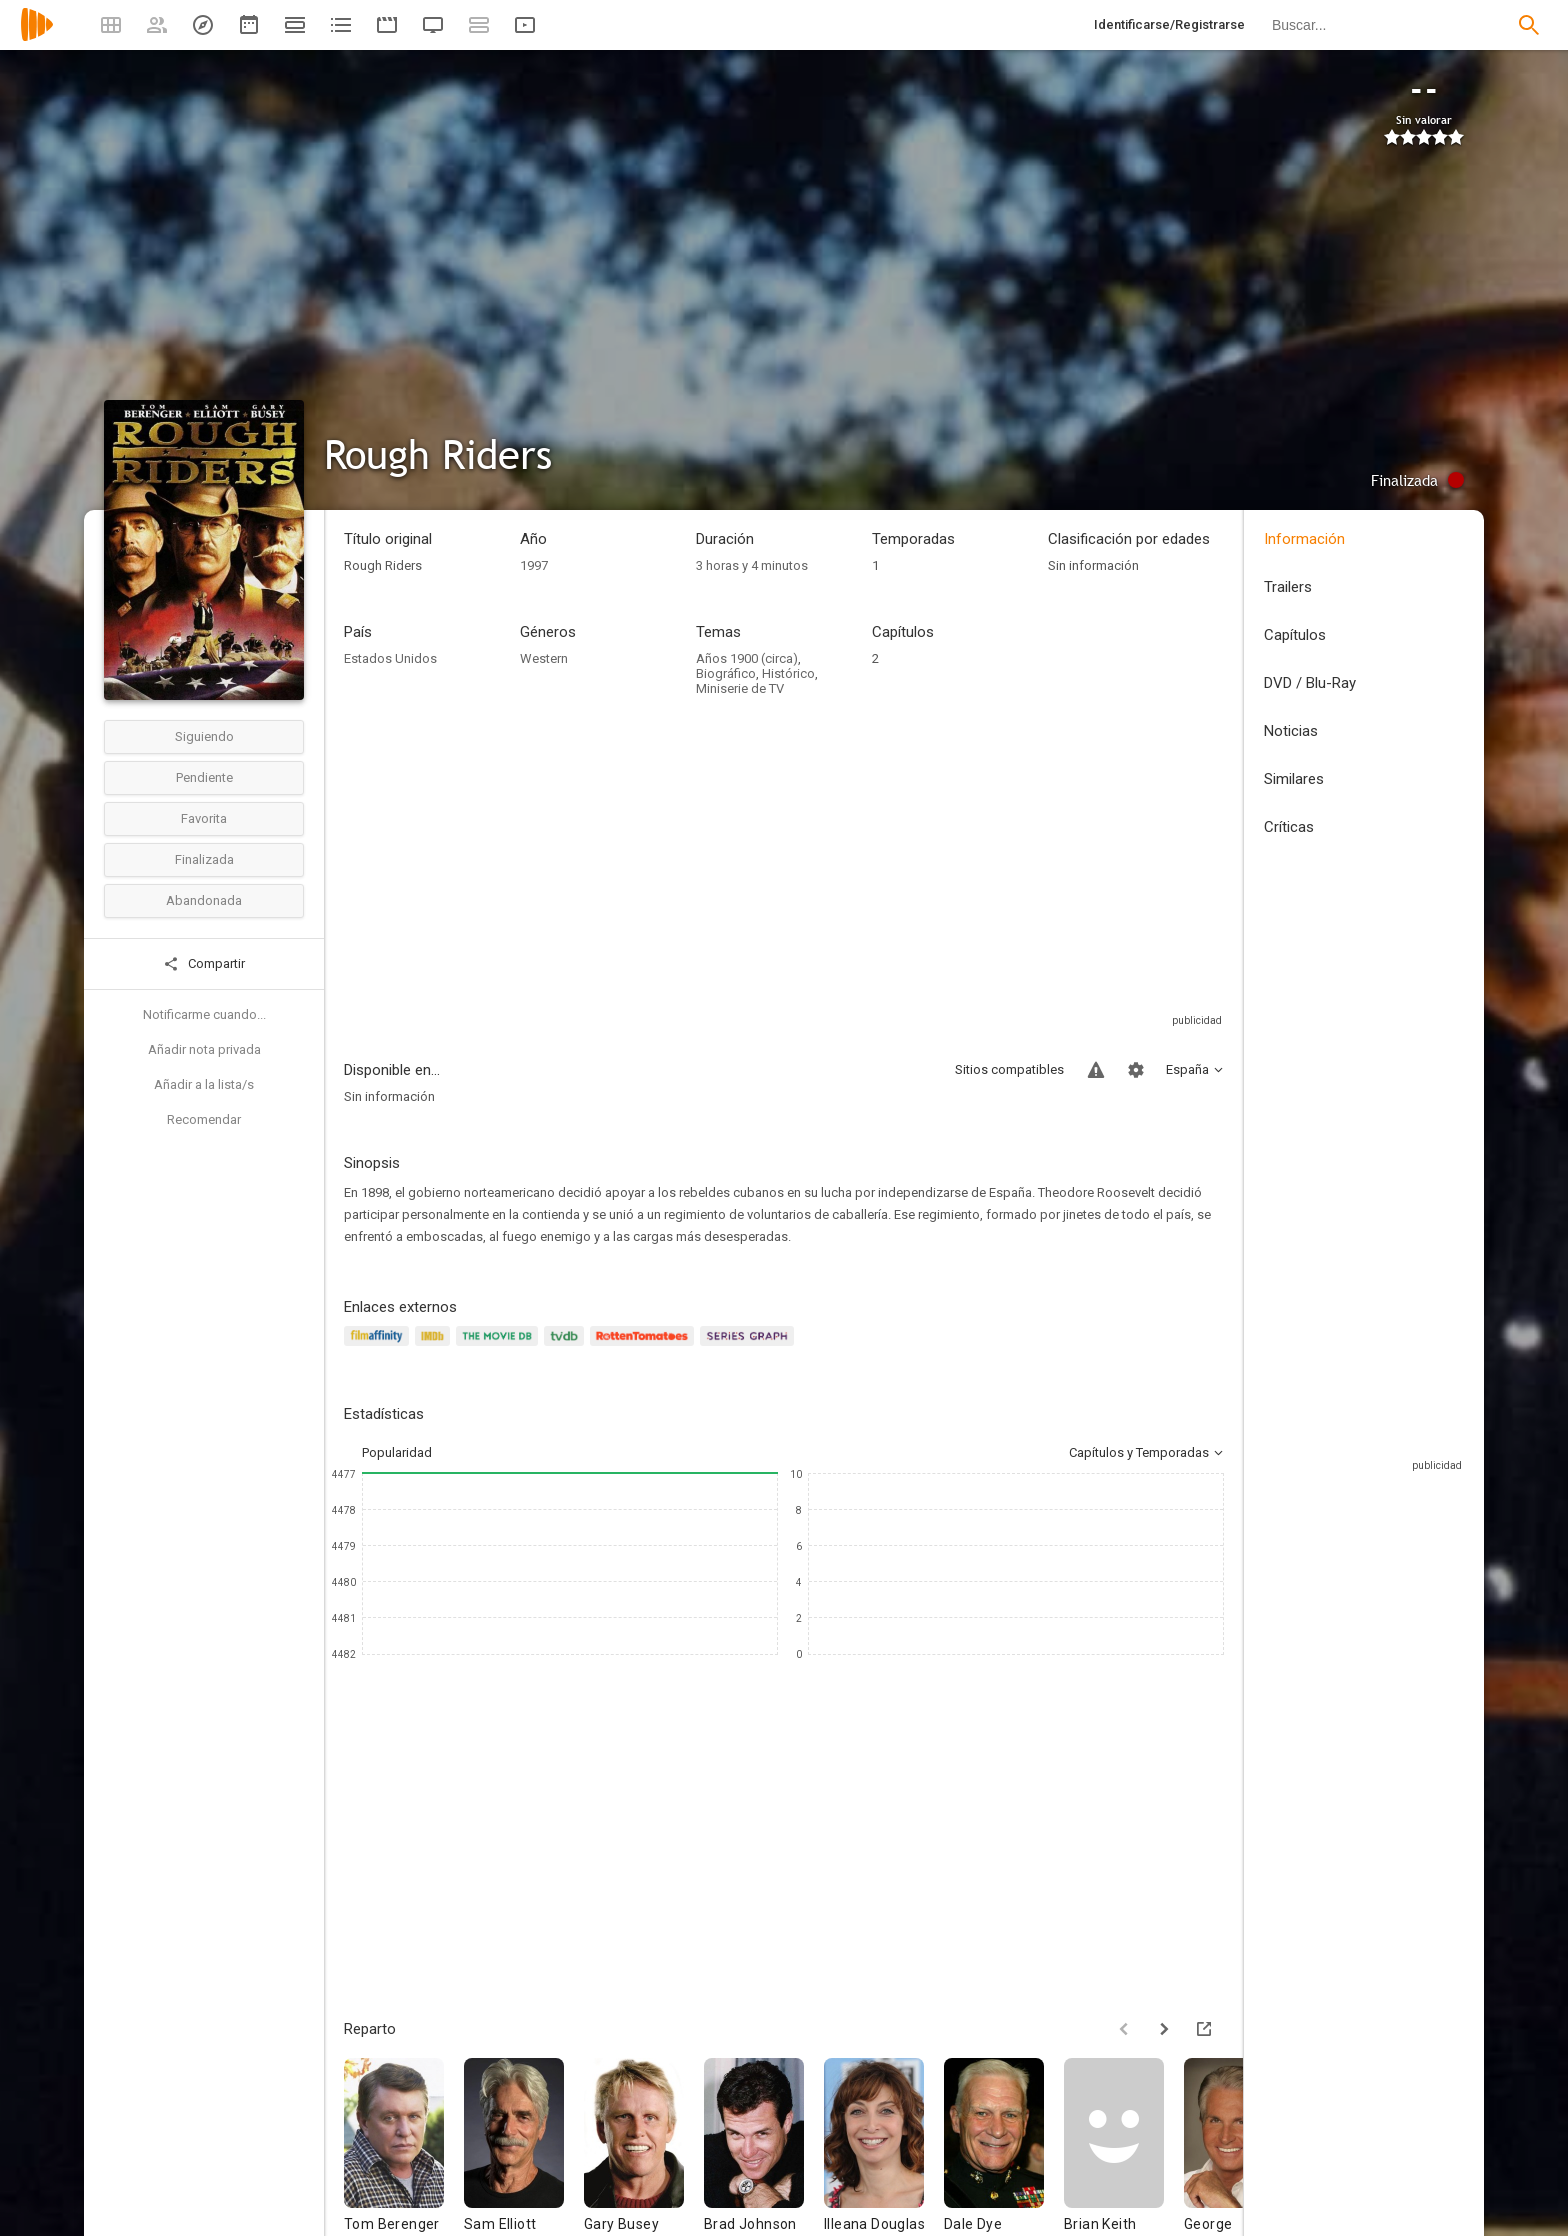  Describe the element at coordinates (1009, 1069) in the screenshot. I see `Sitios compatibles` at that location.